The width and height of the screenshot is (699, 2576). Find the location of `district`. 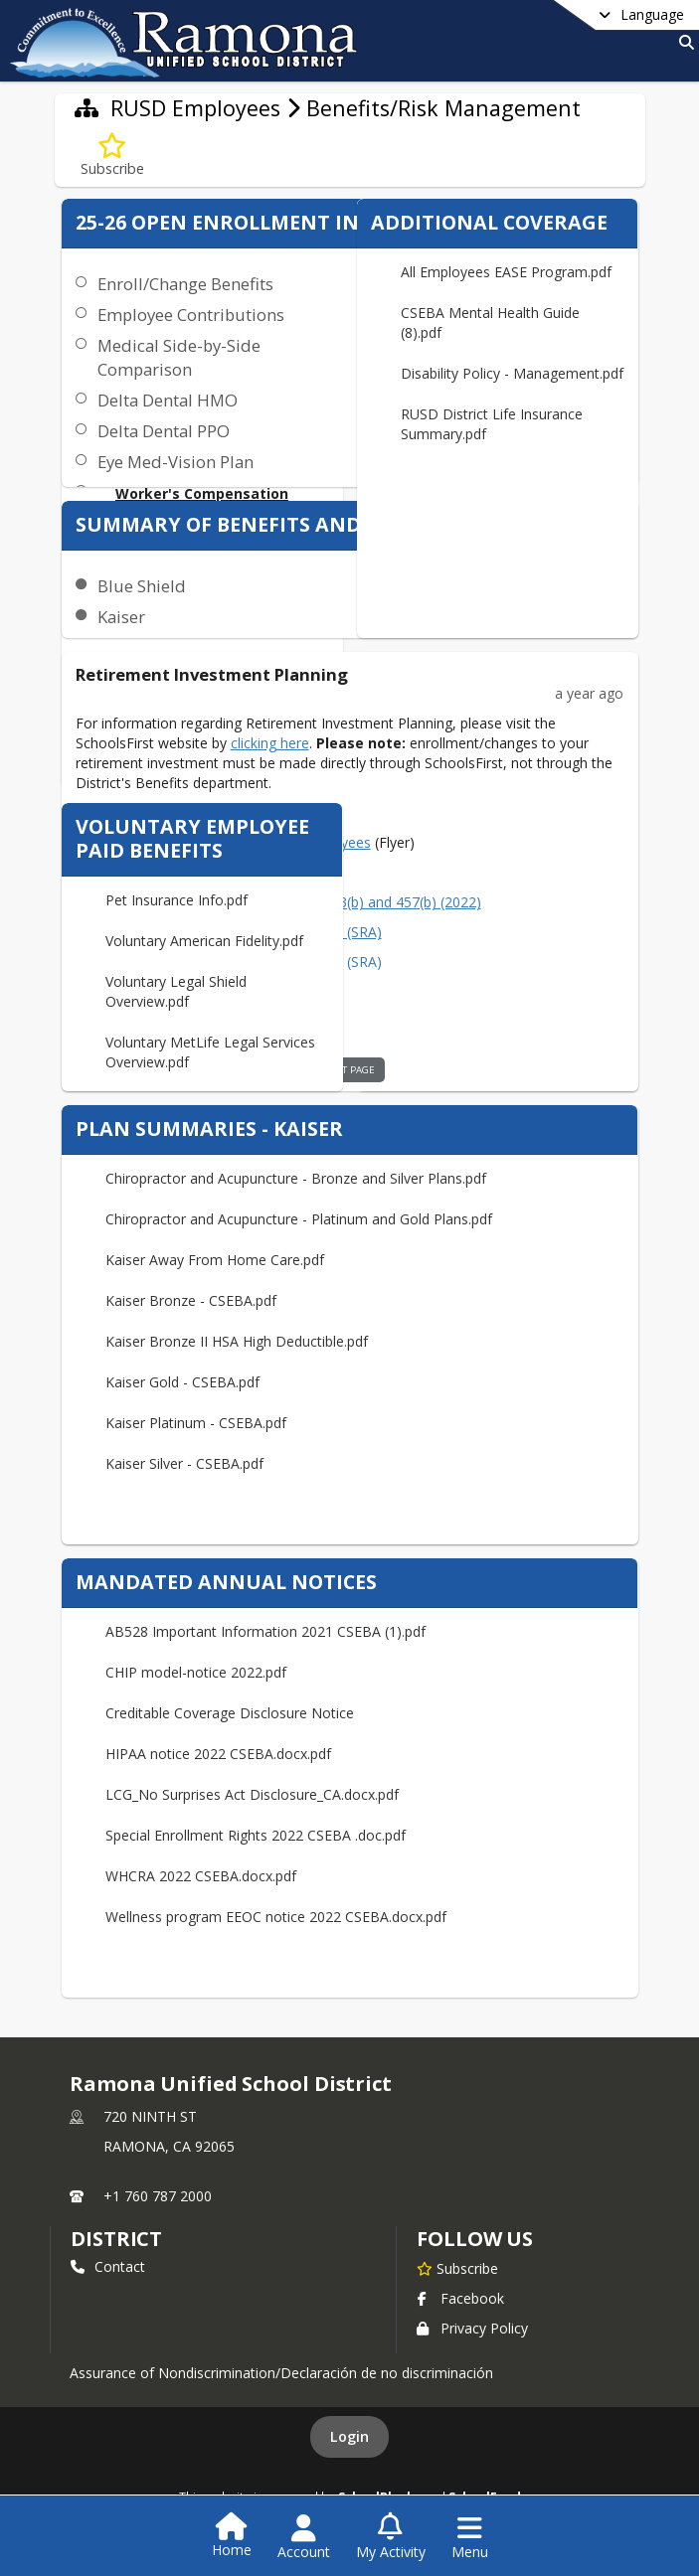

district is located at coordinates (116, 2238).